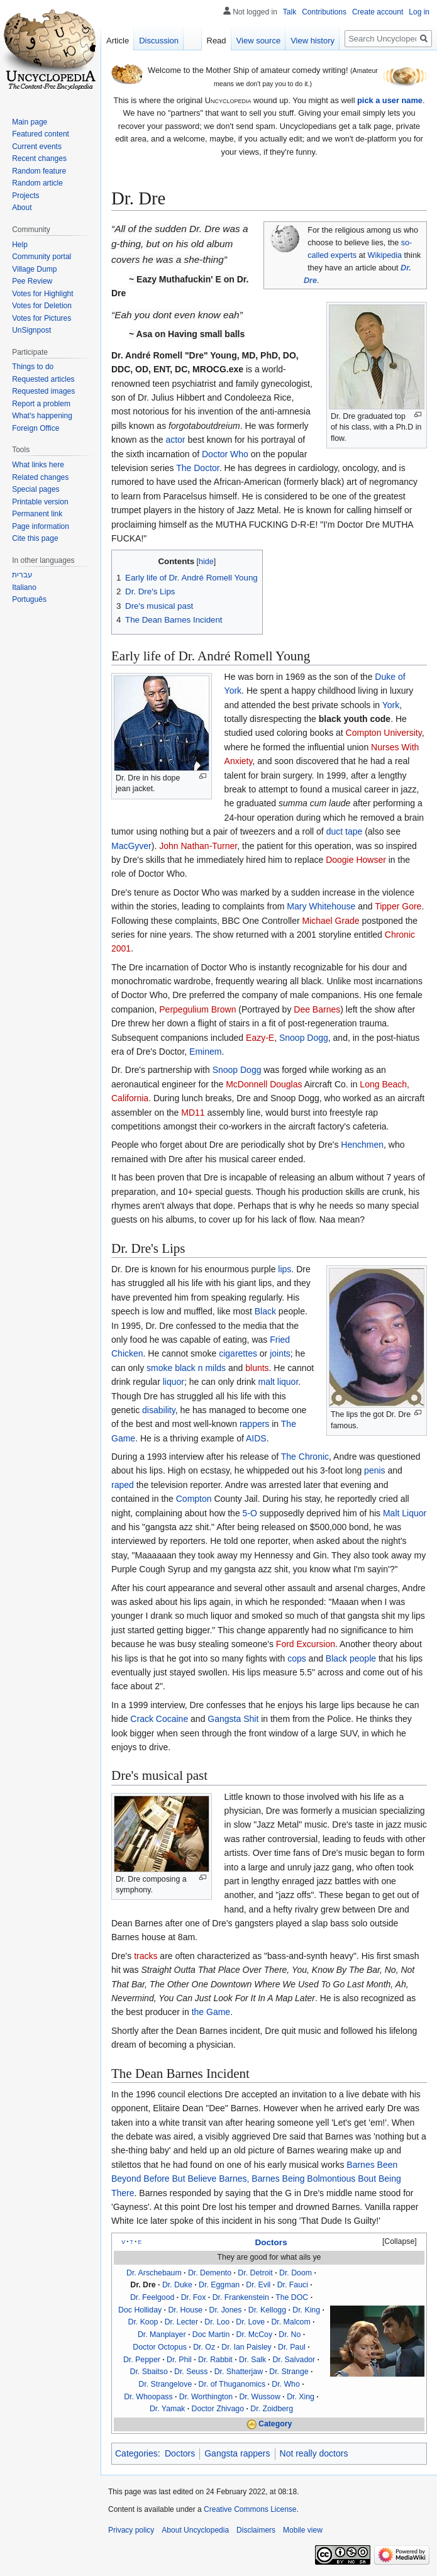  What do you see at coordinates (238, 1353) in the screenshot?
I see `cigarettes` at bounding box center [238, 1353].